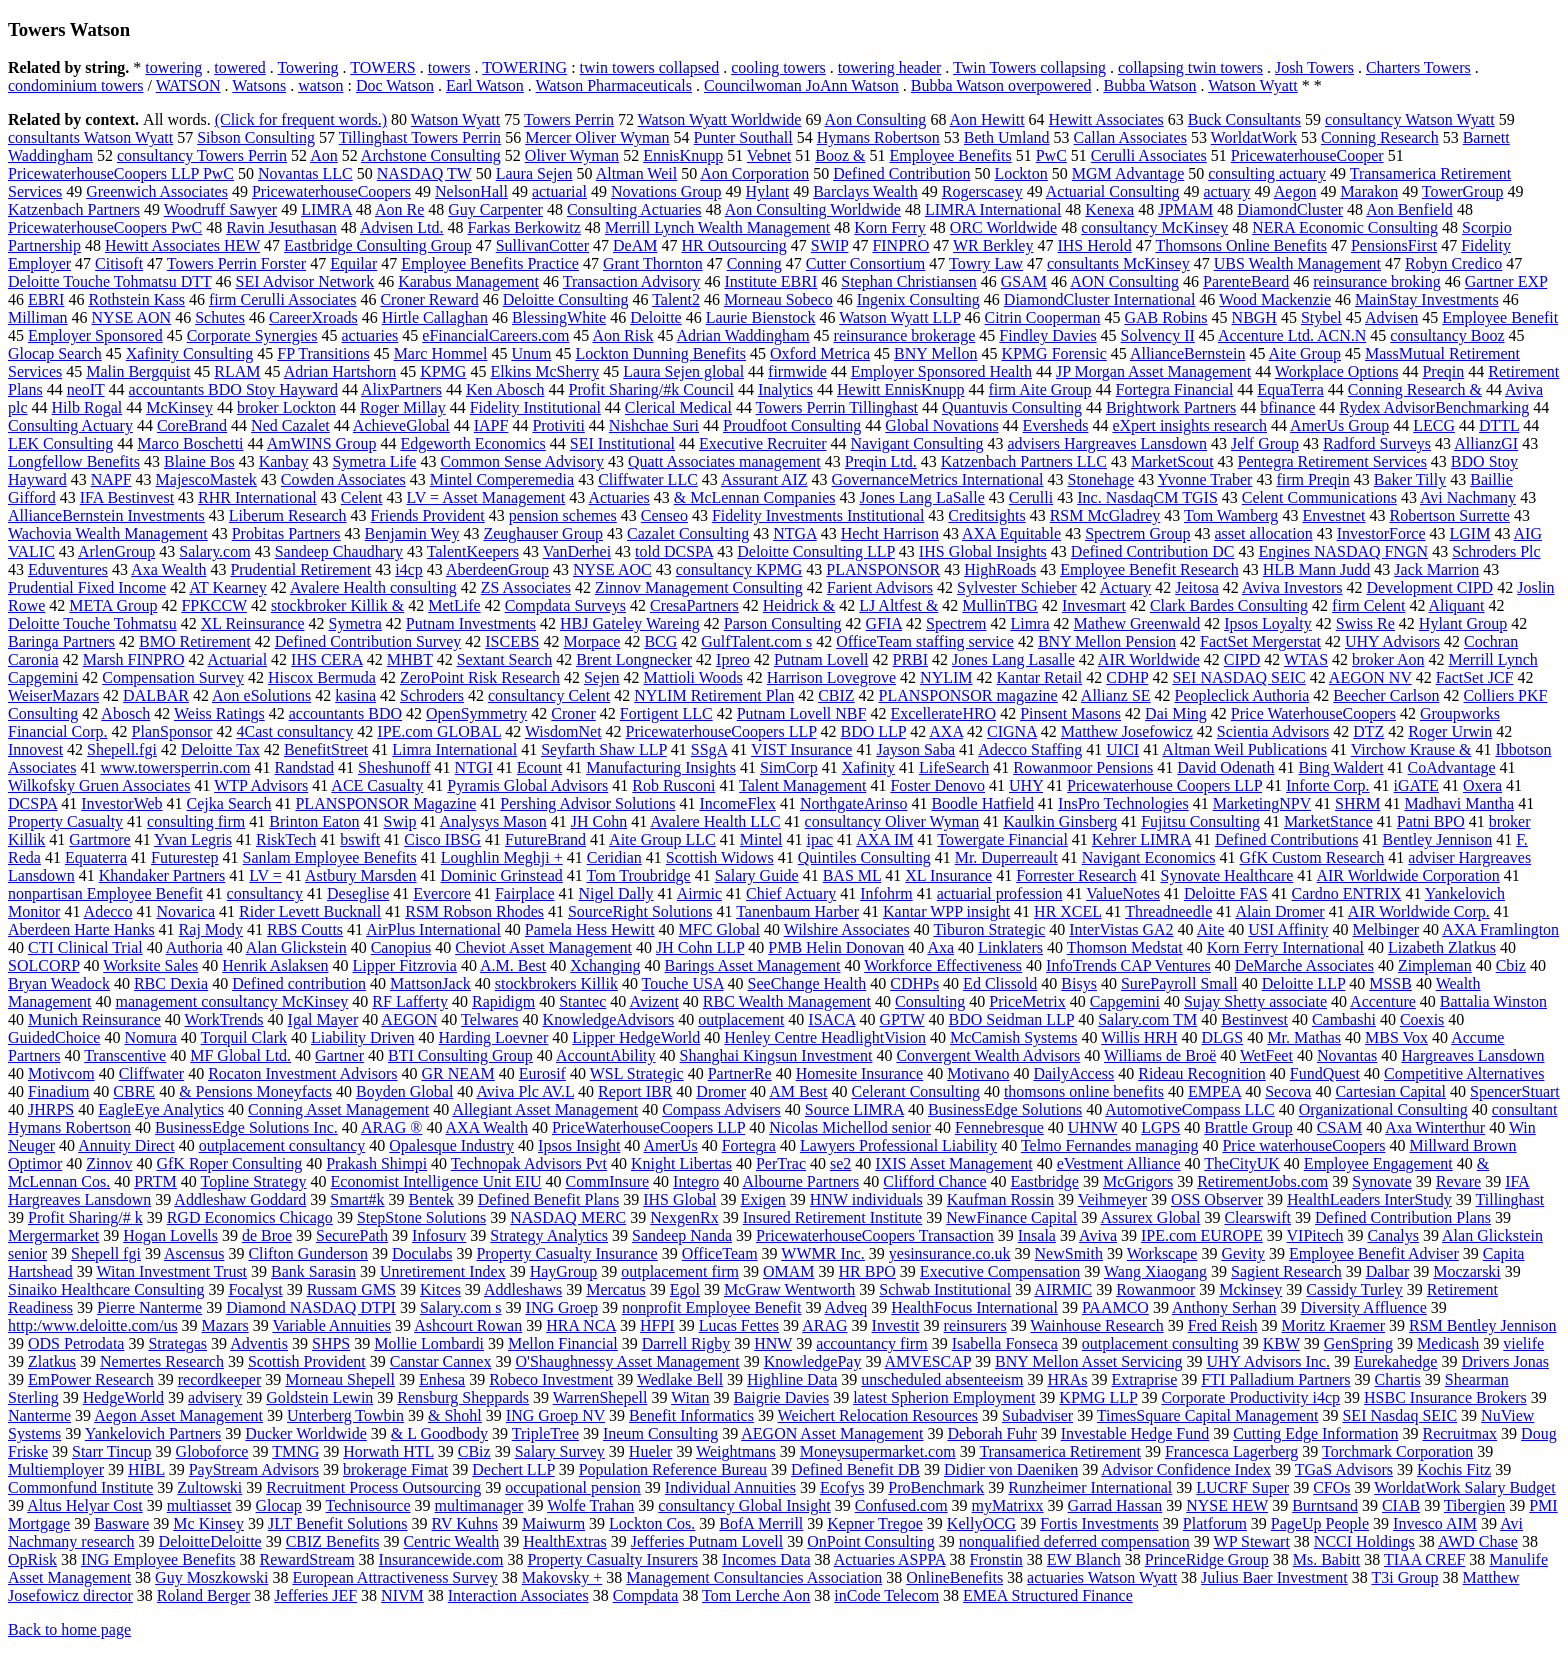  What do you see at coordinates (755, 497) in the screenshot?
I see `& McLennan Companies` at bounding box center [755, 497].